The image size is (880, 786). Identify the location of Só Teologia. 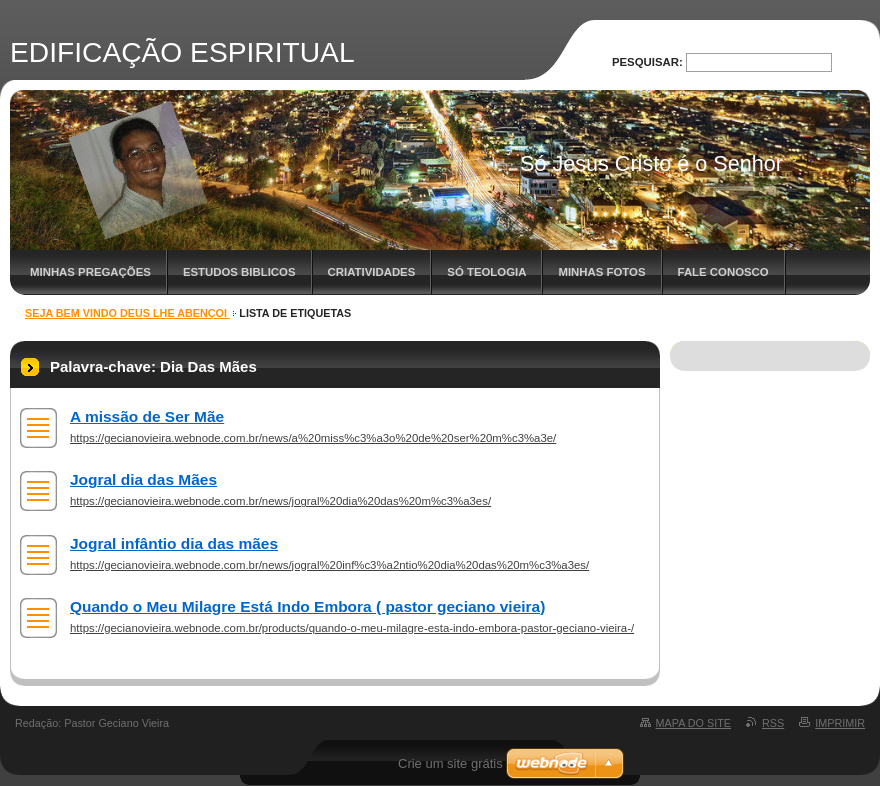
(486, 272).